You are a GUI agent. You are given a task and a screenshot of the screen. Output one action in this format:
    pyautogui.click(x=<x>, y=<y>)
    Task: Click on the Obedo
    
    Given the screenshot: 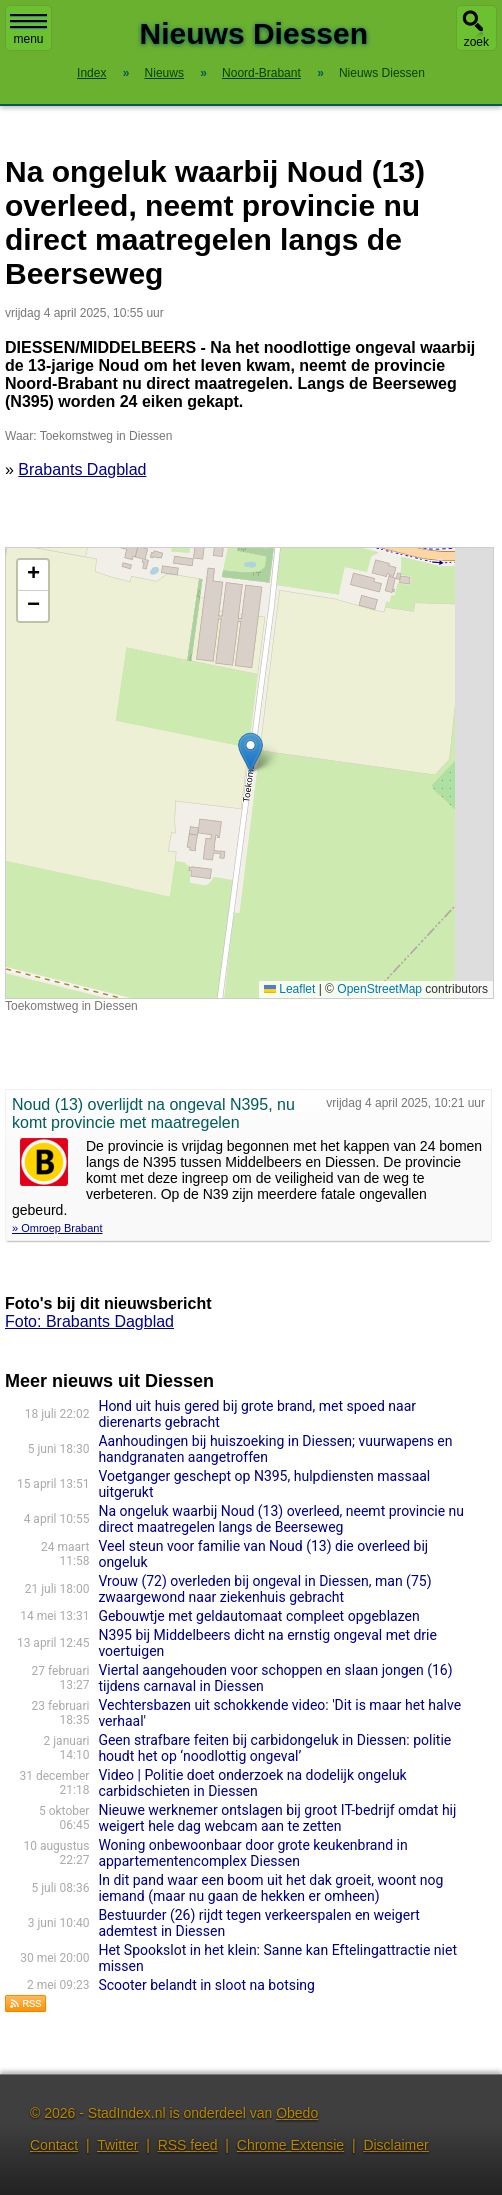 What is the action you would take?
    pyautogui.click(x=297, y=2113)
    